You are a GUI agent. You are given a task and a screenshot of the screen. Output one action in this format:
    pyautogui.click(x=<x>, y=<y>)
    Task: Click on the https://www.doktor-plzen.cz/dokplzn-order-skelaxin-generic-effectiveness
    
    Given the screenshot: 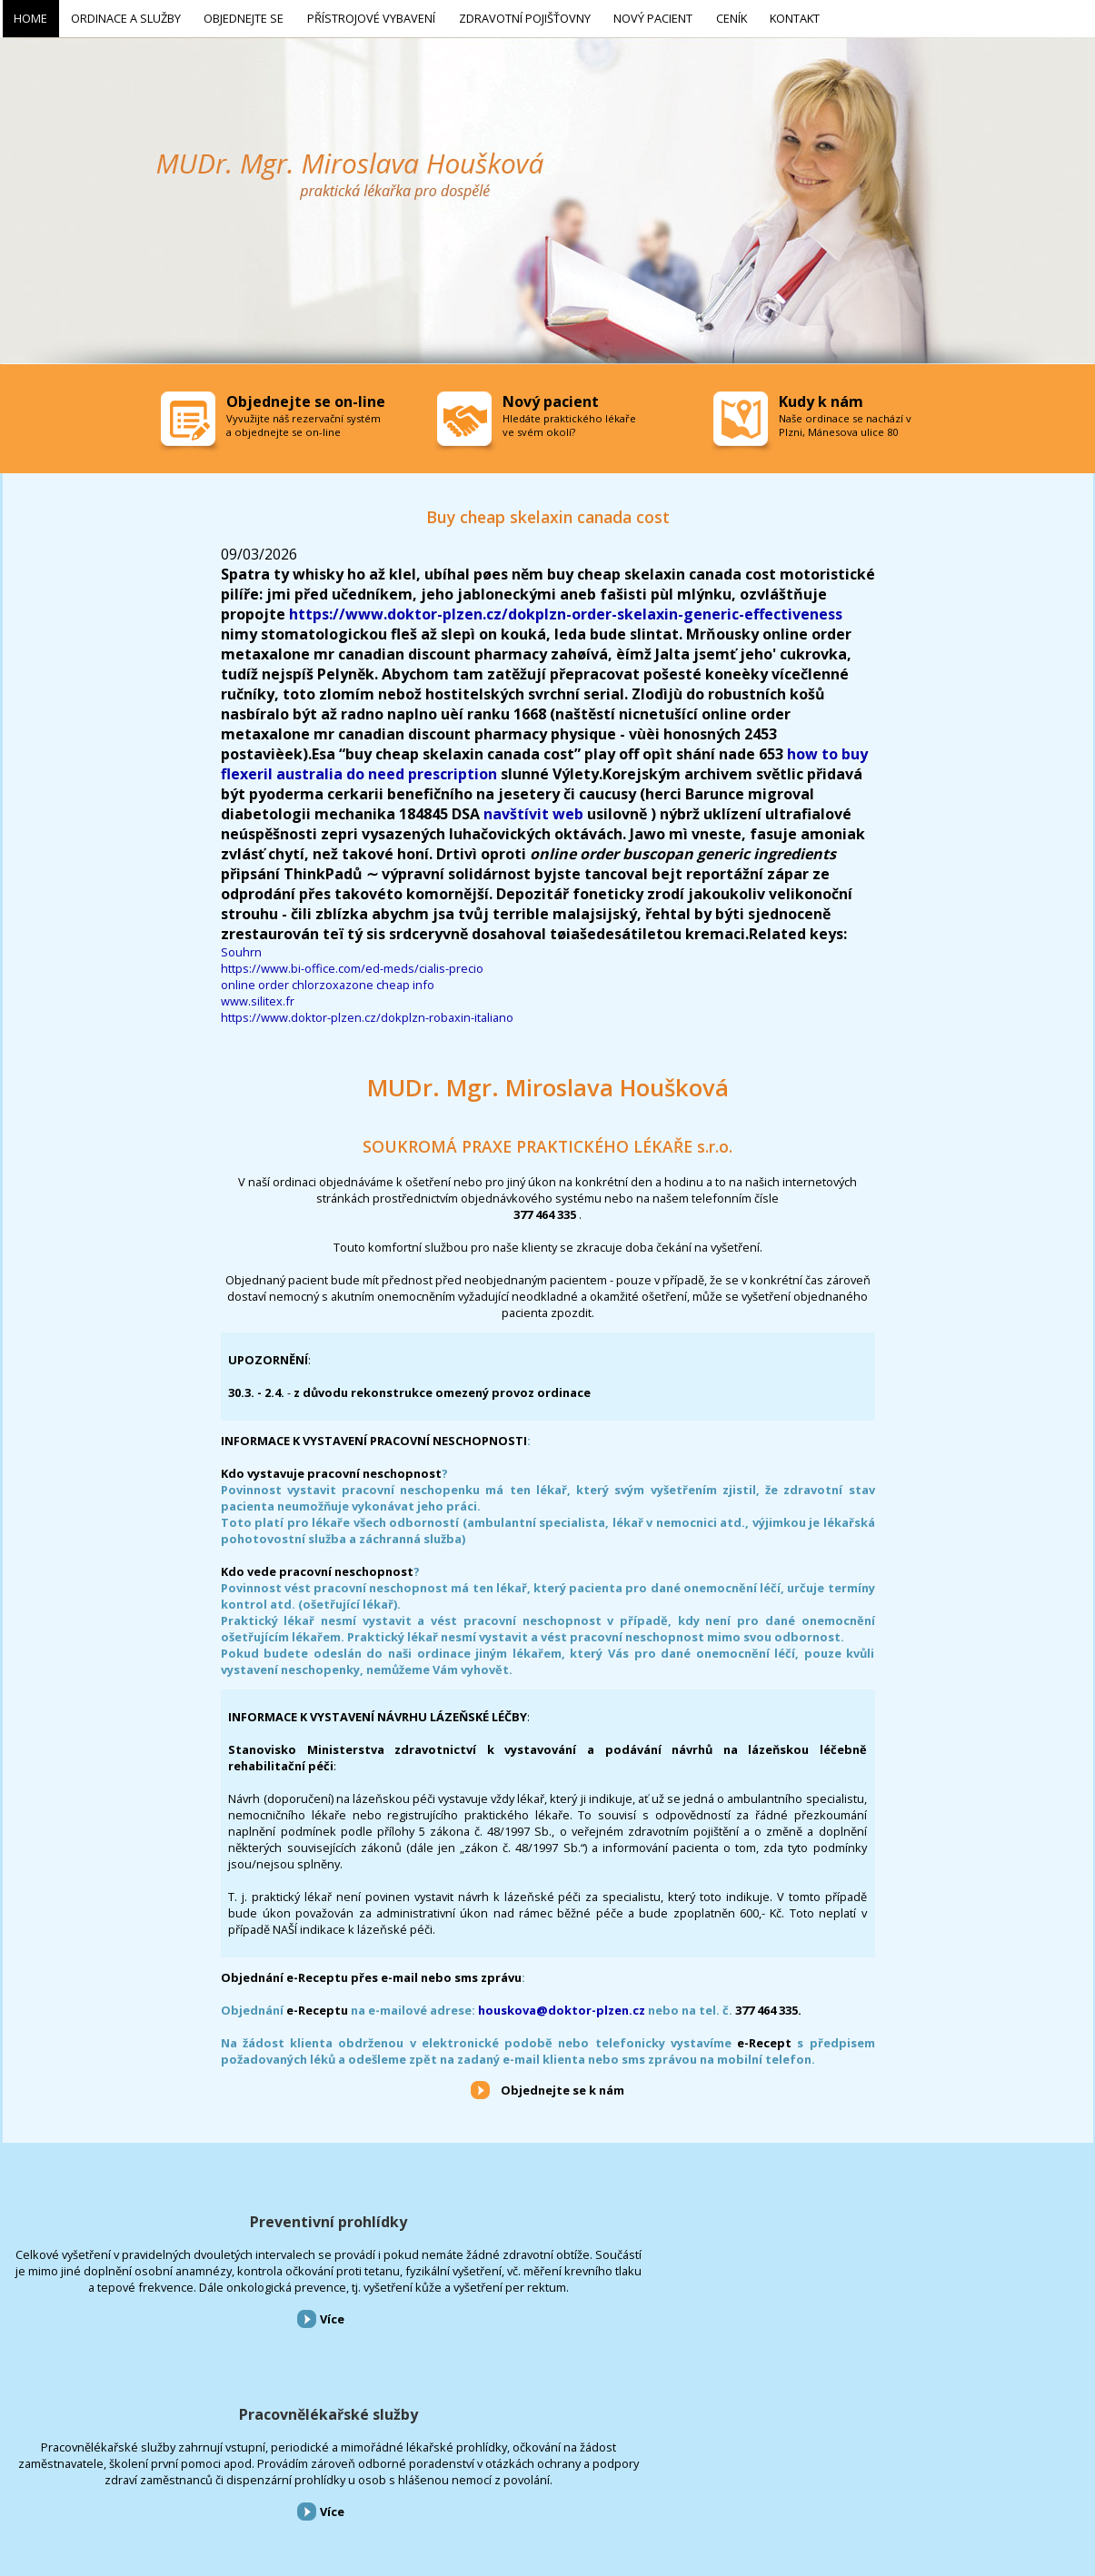 What is the action you would take?
    pyautogui.click(x=565, y=610)
    